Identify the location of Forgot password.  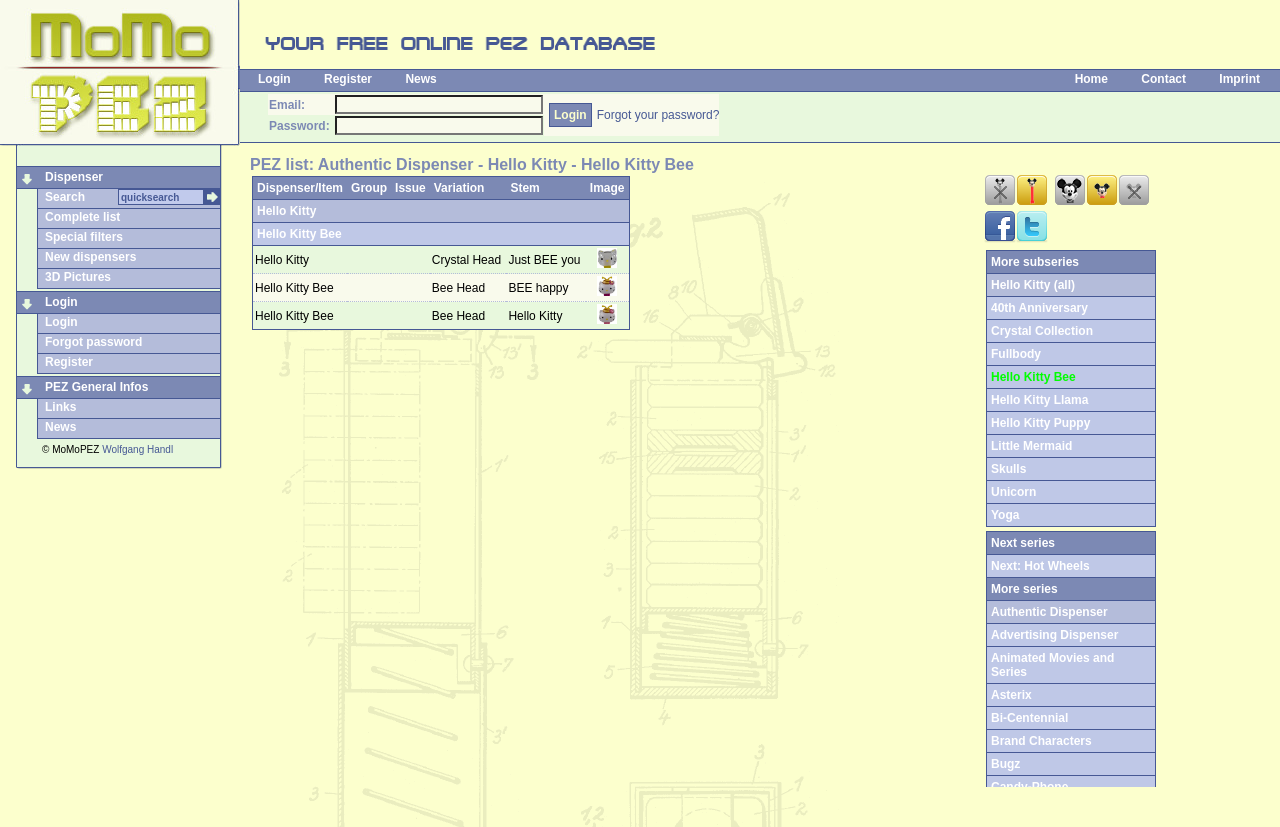
(93, 342).